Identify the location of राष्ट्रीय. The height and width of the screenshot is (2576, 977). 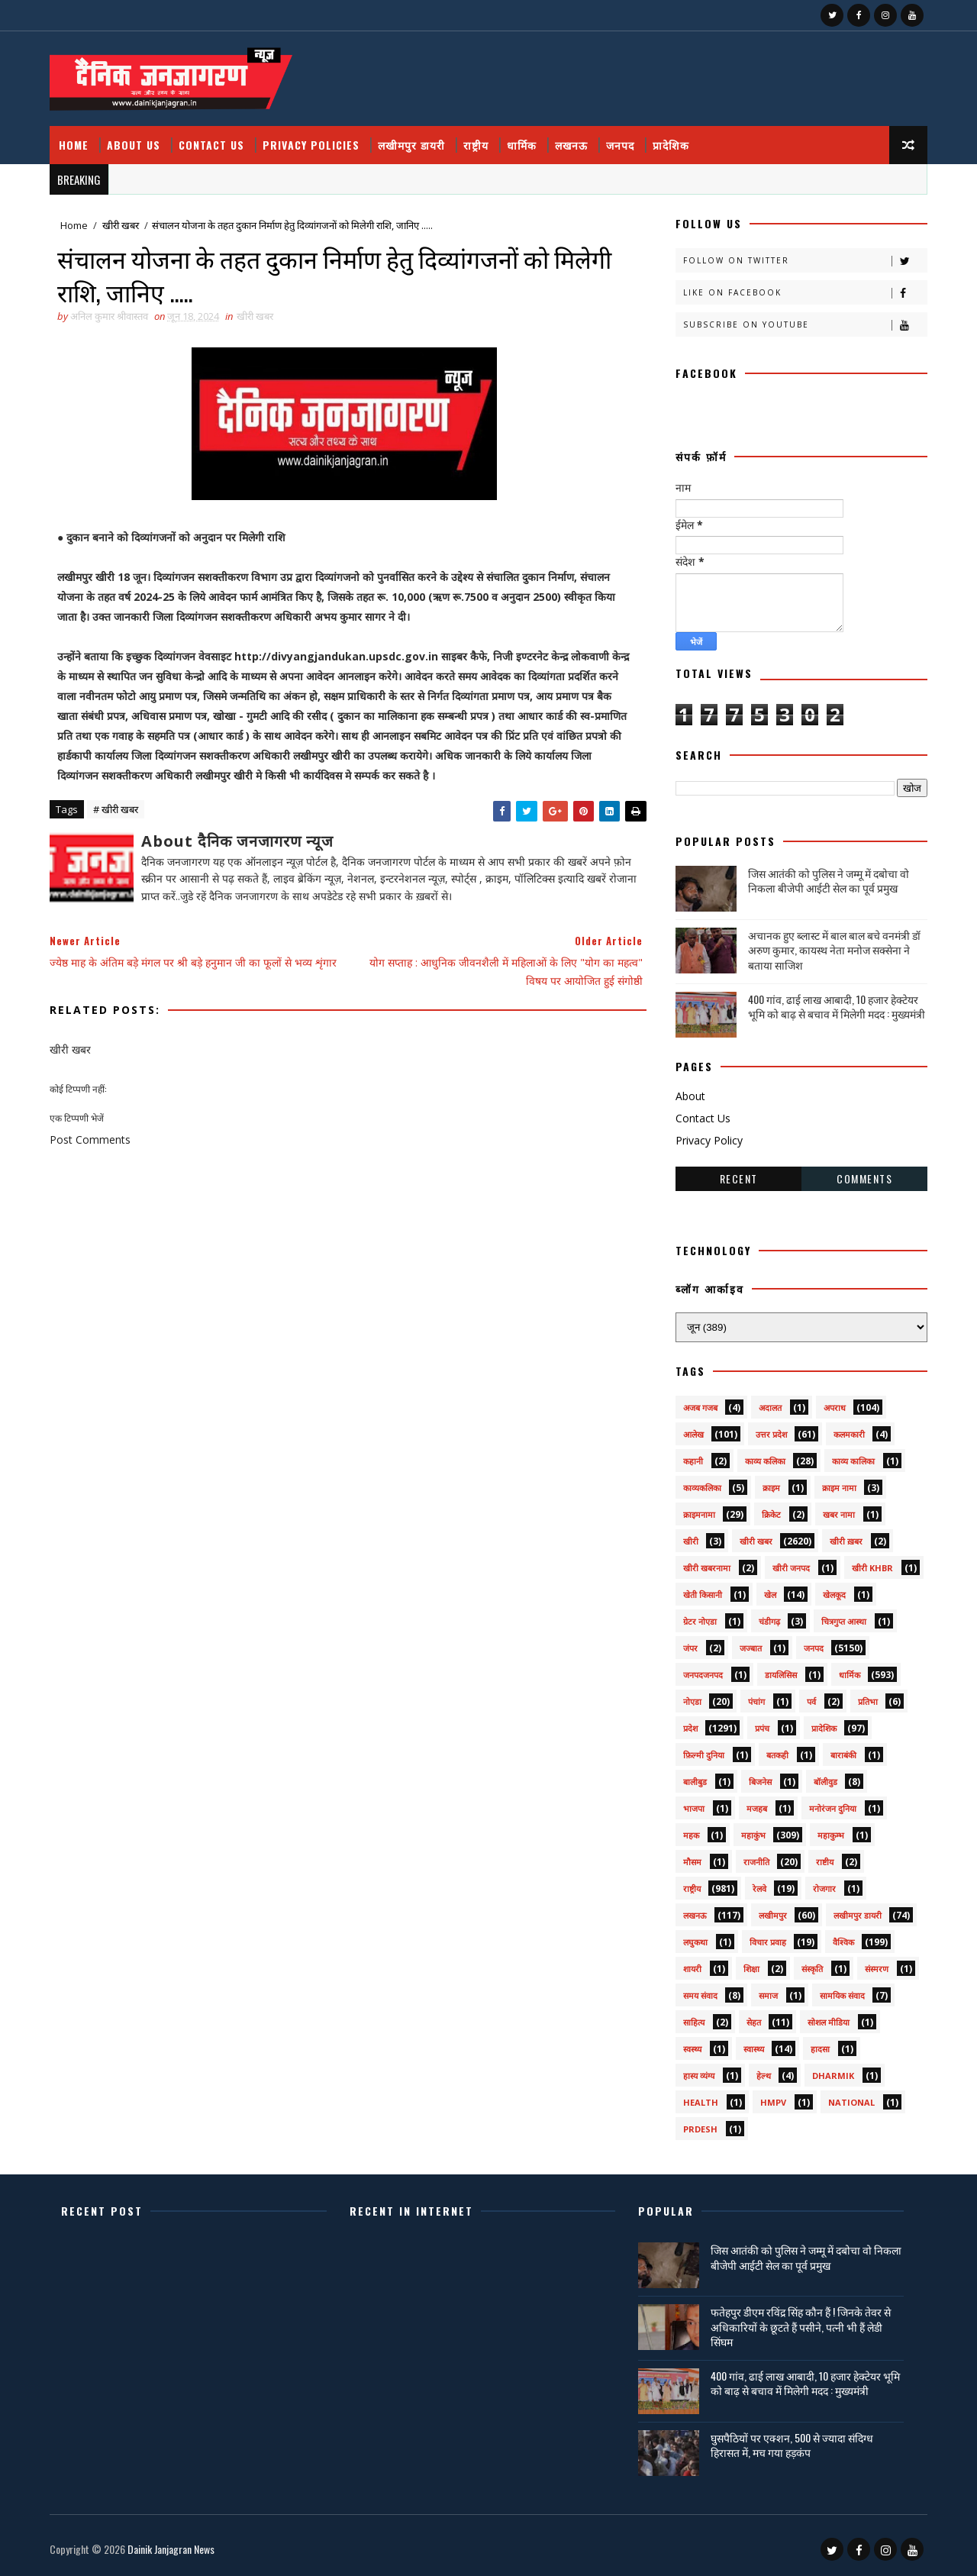
(475, 145).